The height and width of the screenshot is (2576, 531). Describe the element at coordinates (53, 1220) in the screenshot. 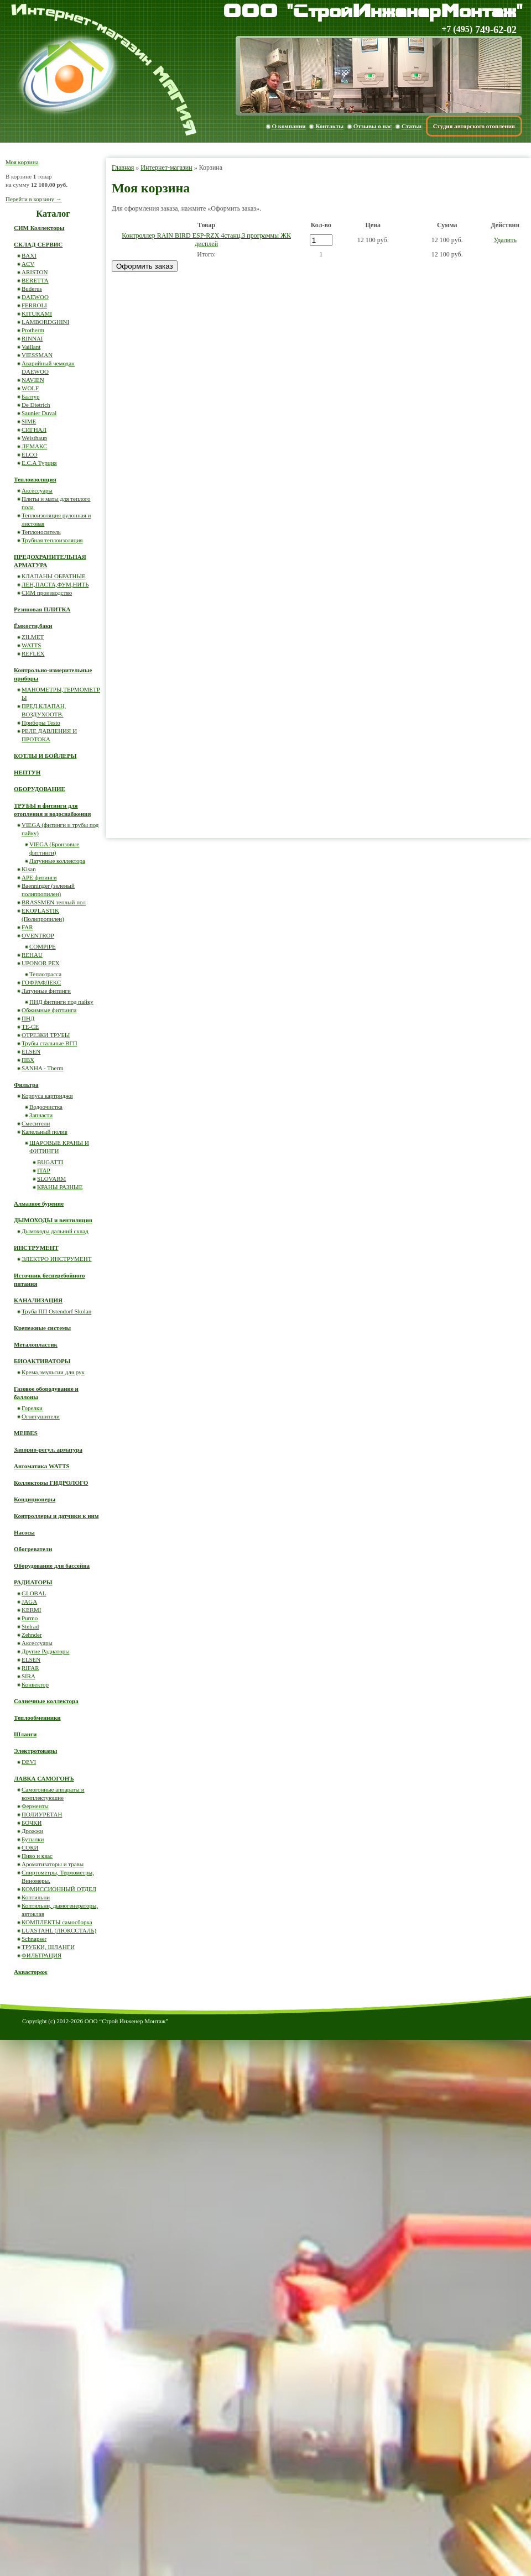

I see `ДЫМОХОДЫ и вентиляция` at that location.